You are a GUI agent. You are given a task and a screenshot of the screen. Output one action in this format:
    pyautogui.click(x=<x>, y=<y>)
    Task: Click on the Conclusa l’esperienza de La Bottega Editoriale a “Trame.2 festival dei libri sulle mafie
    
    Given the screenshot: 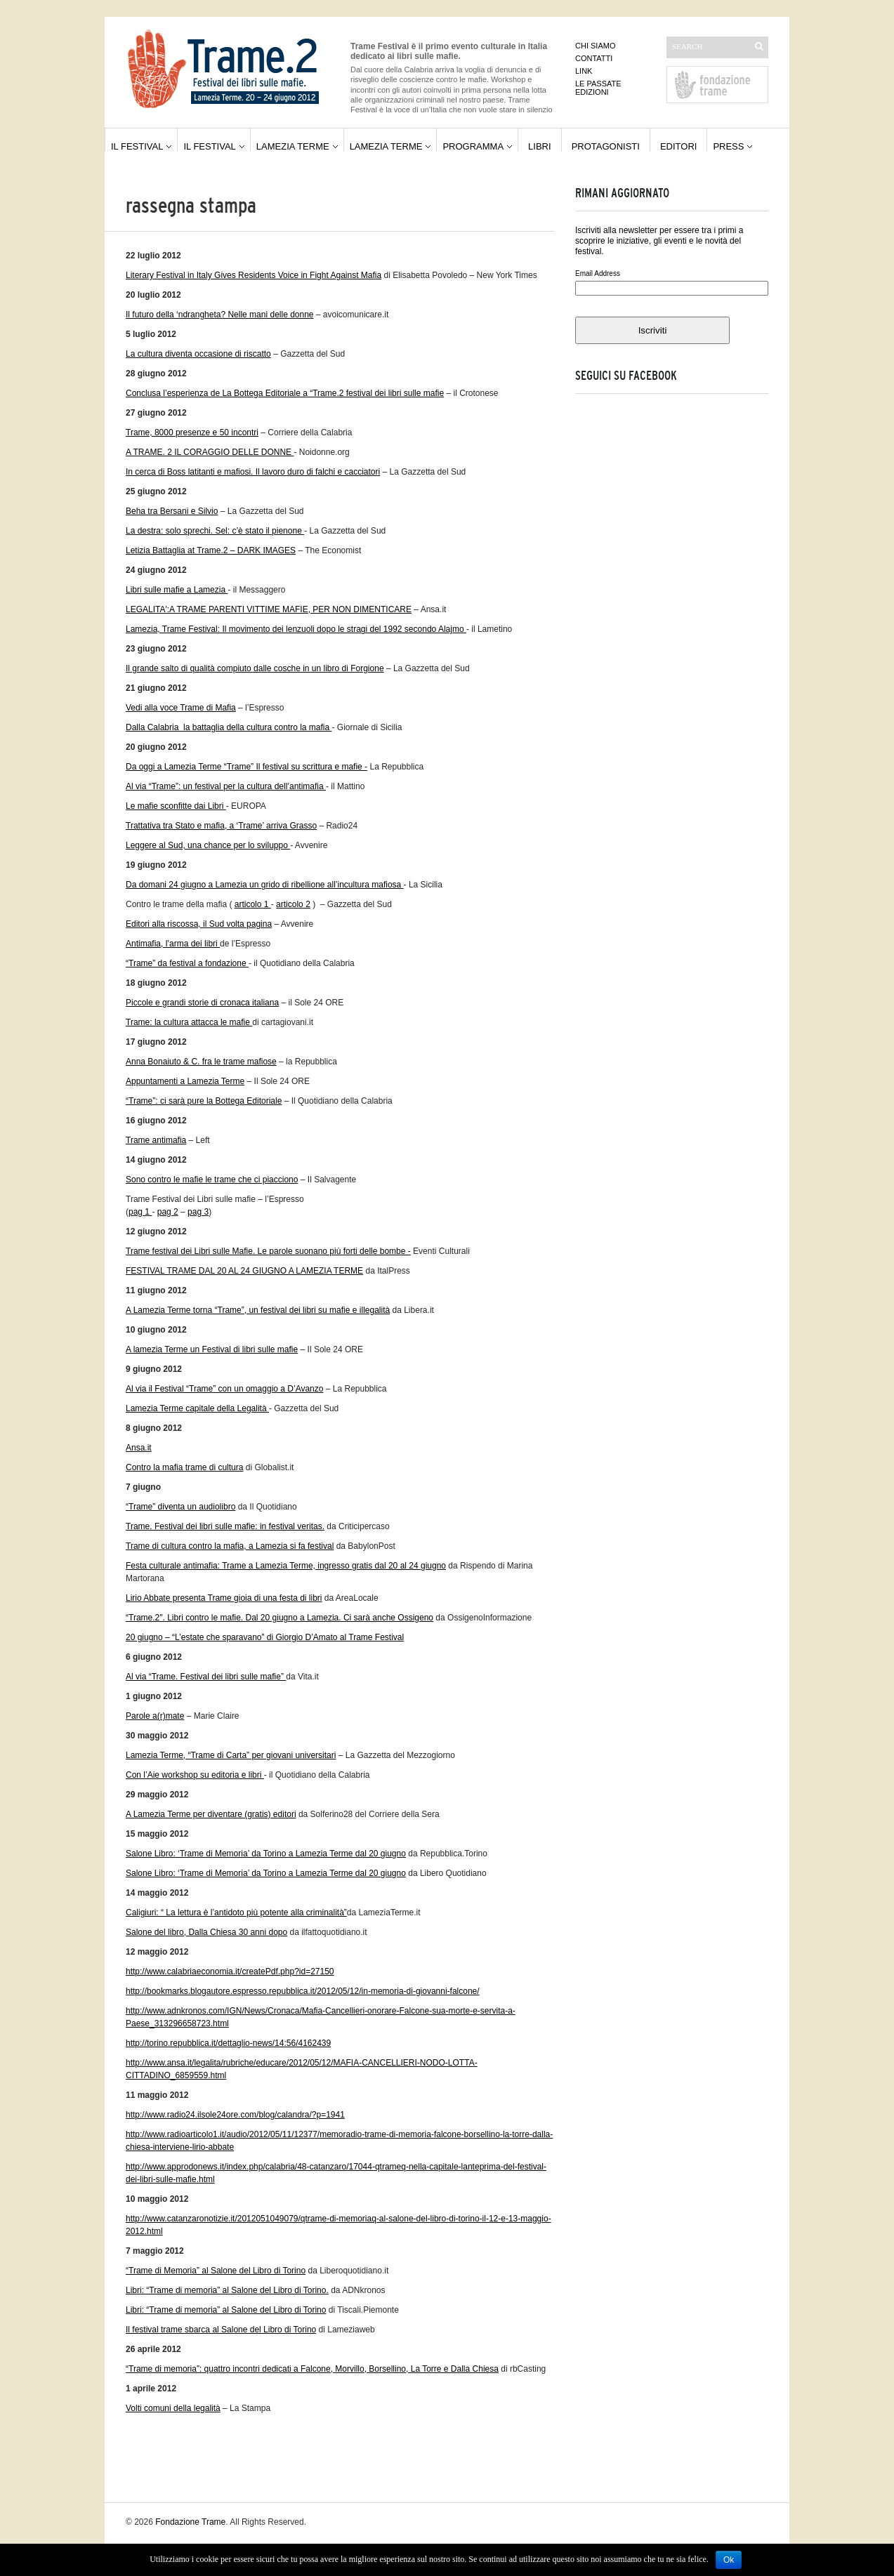 What is the action you would take?
    pyautogui.click(x=285, y=393)
    